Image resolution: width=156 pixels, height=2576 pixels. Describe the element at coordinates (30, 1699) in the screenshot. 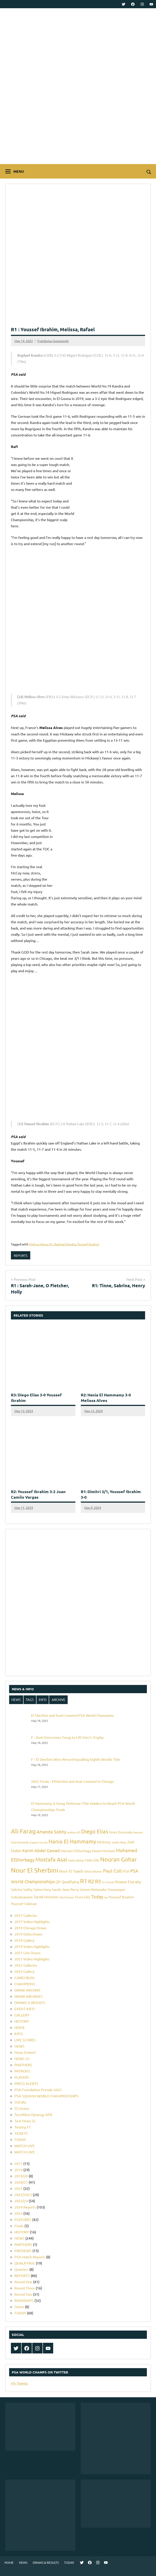

I see `TAGS` at that location.